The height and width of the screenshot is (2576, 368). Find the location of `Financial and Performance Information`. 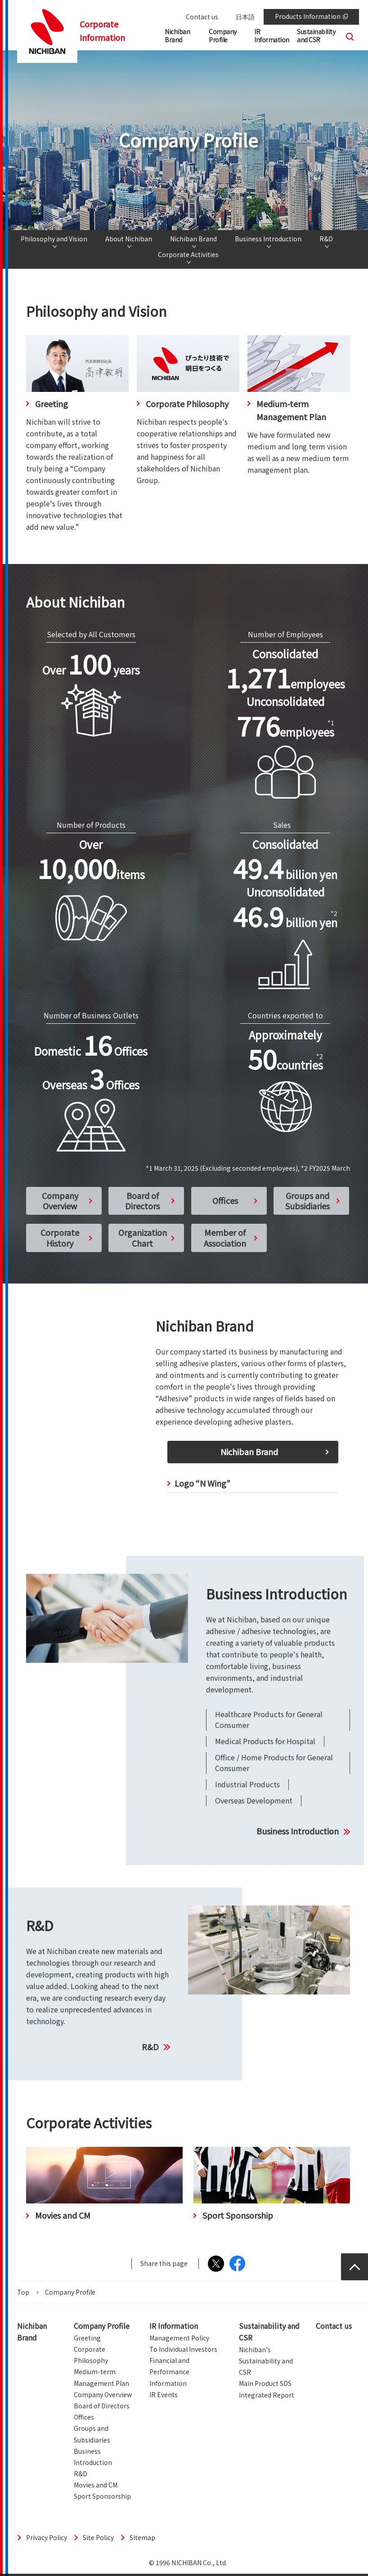

Financial and Performance Information is located at coordinates (169, 2371).